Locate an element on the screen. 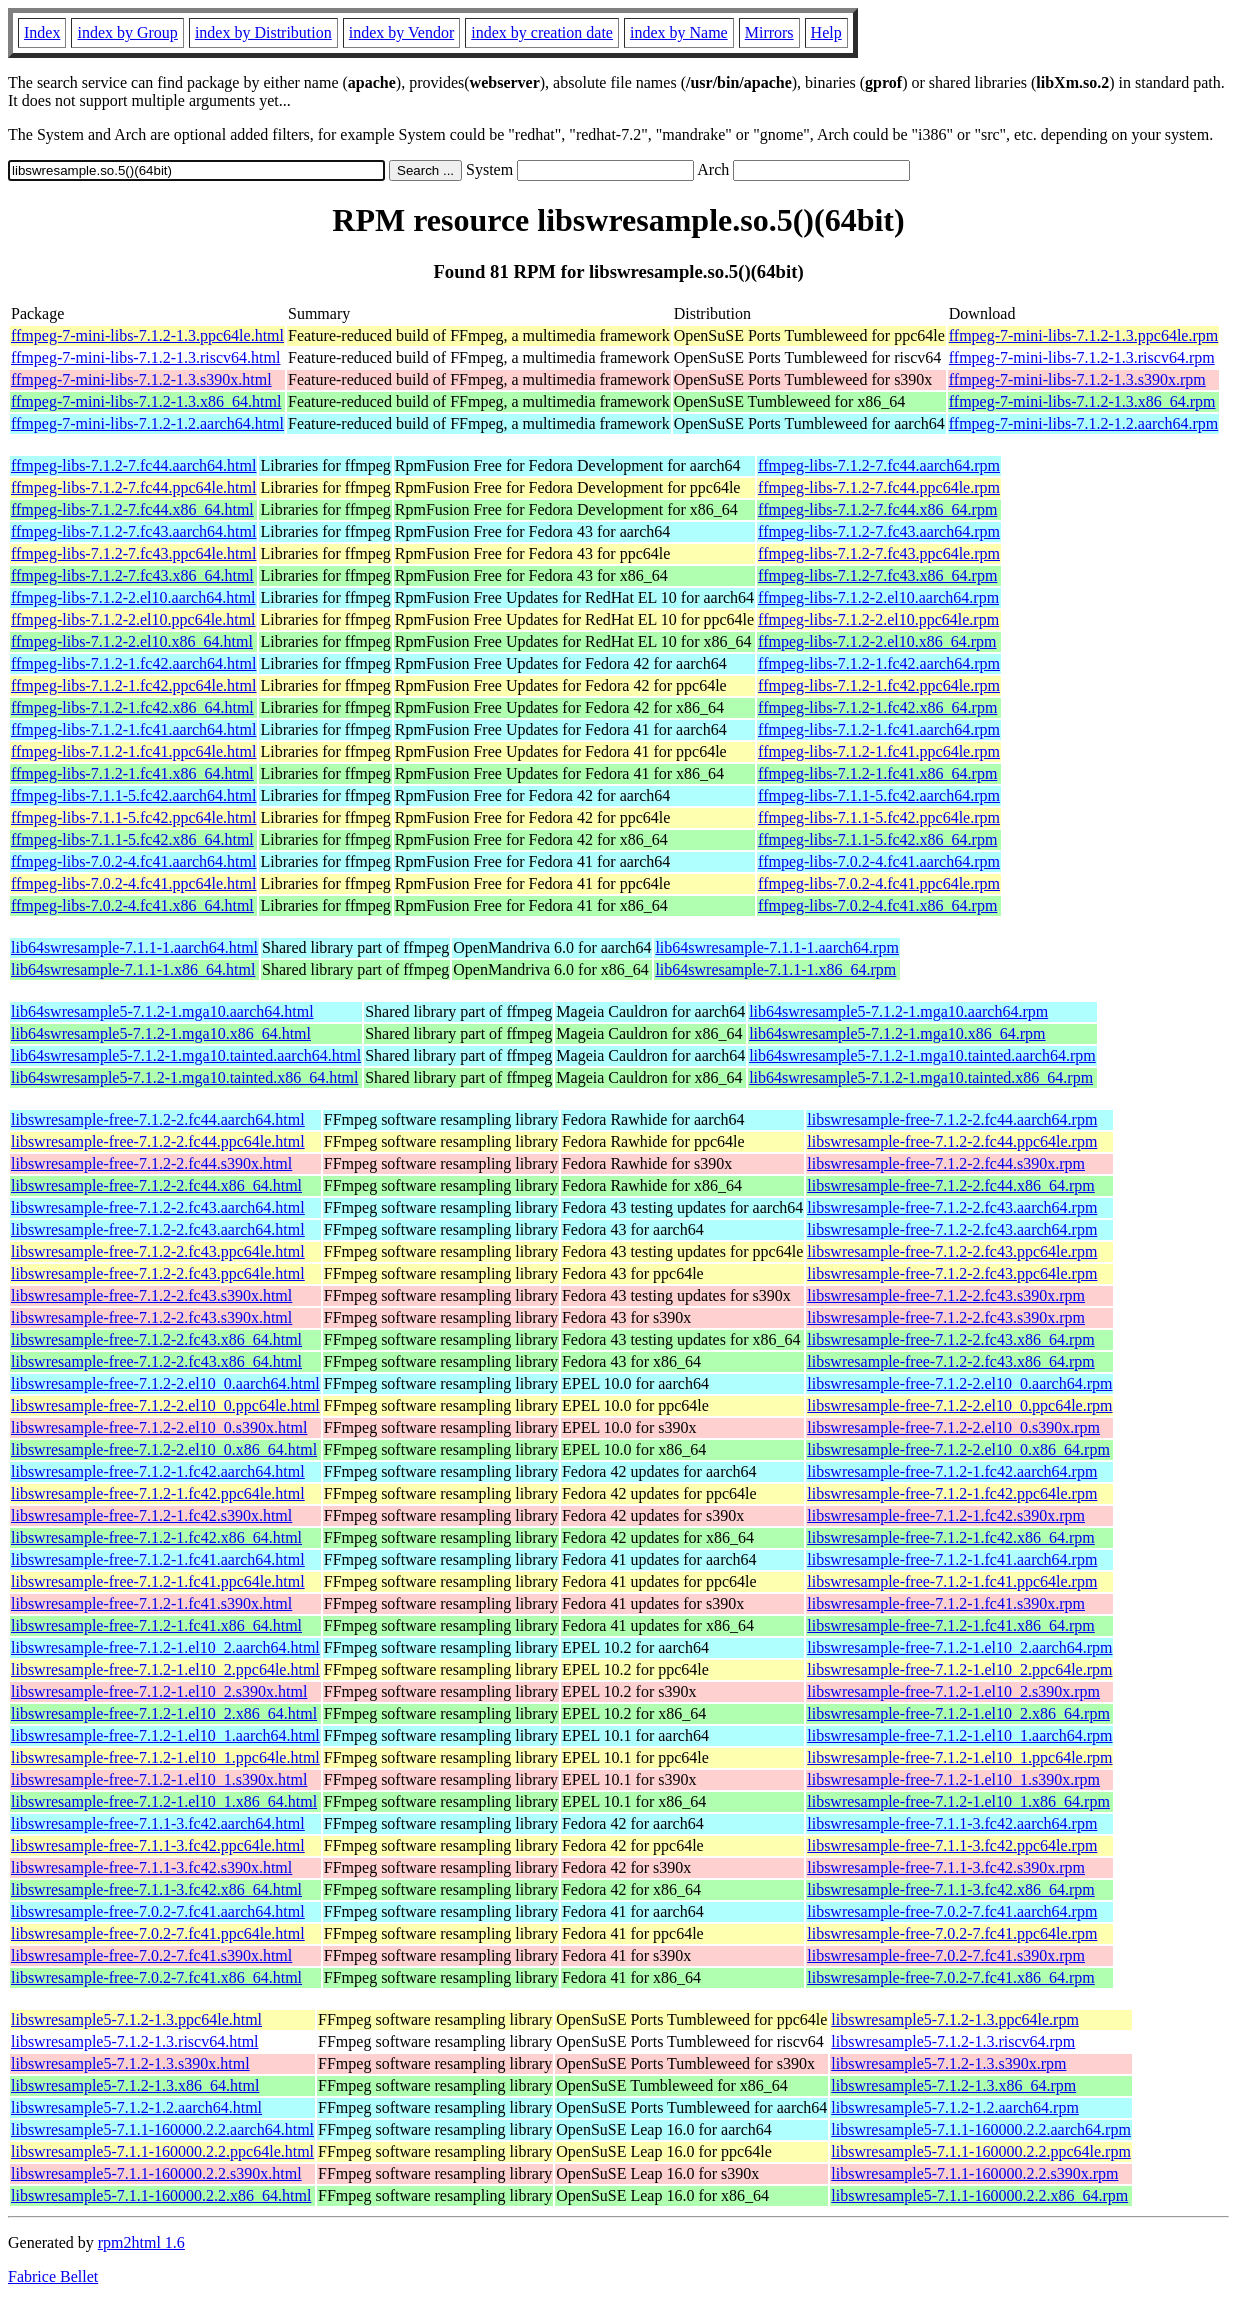  libswresample-free-7.1.1-3.fc42.ppc64le.rpm is located at coordinates (952, 1845).